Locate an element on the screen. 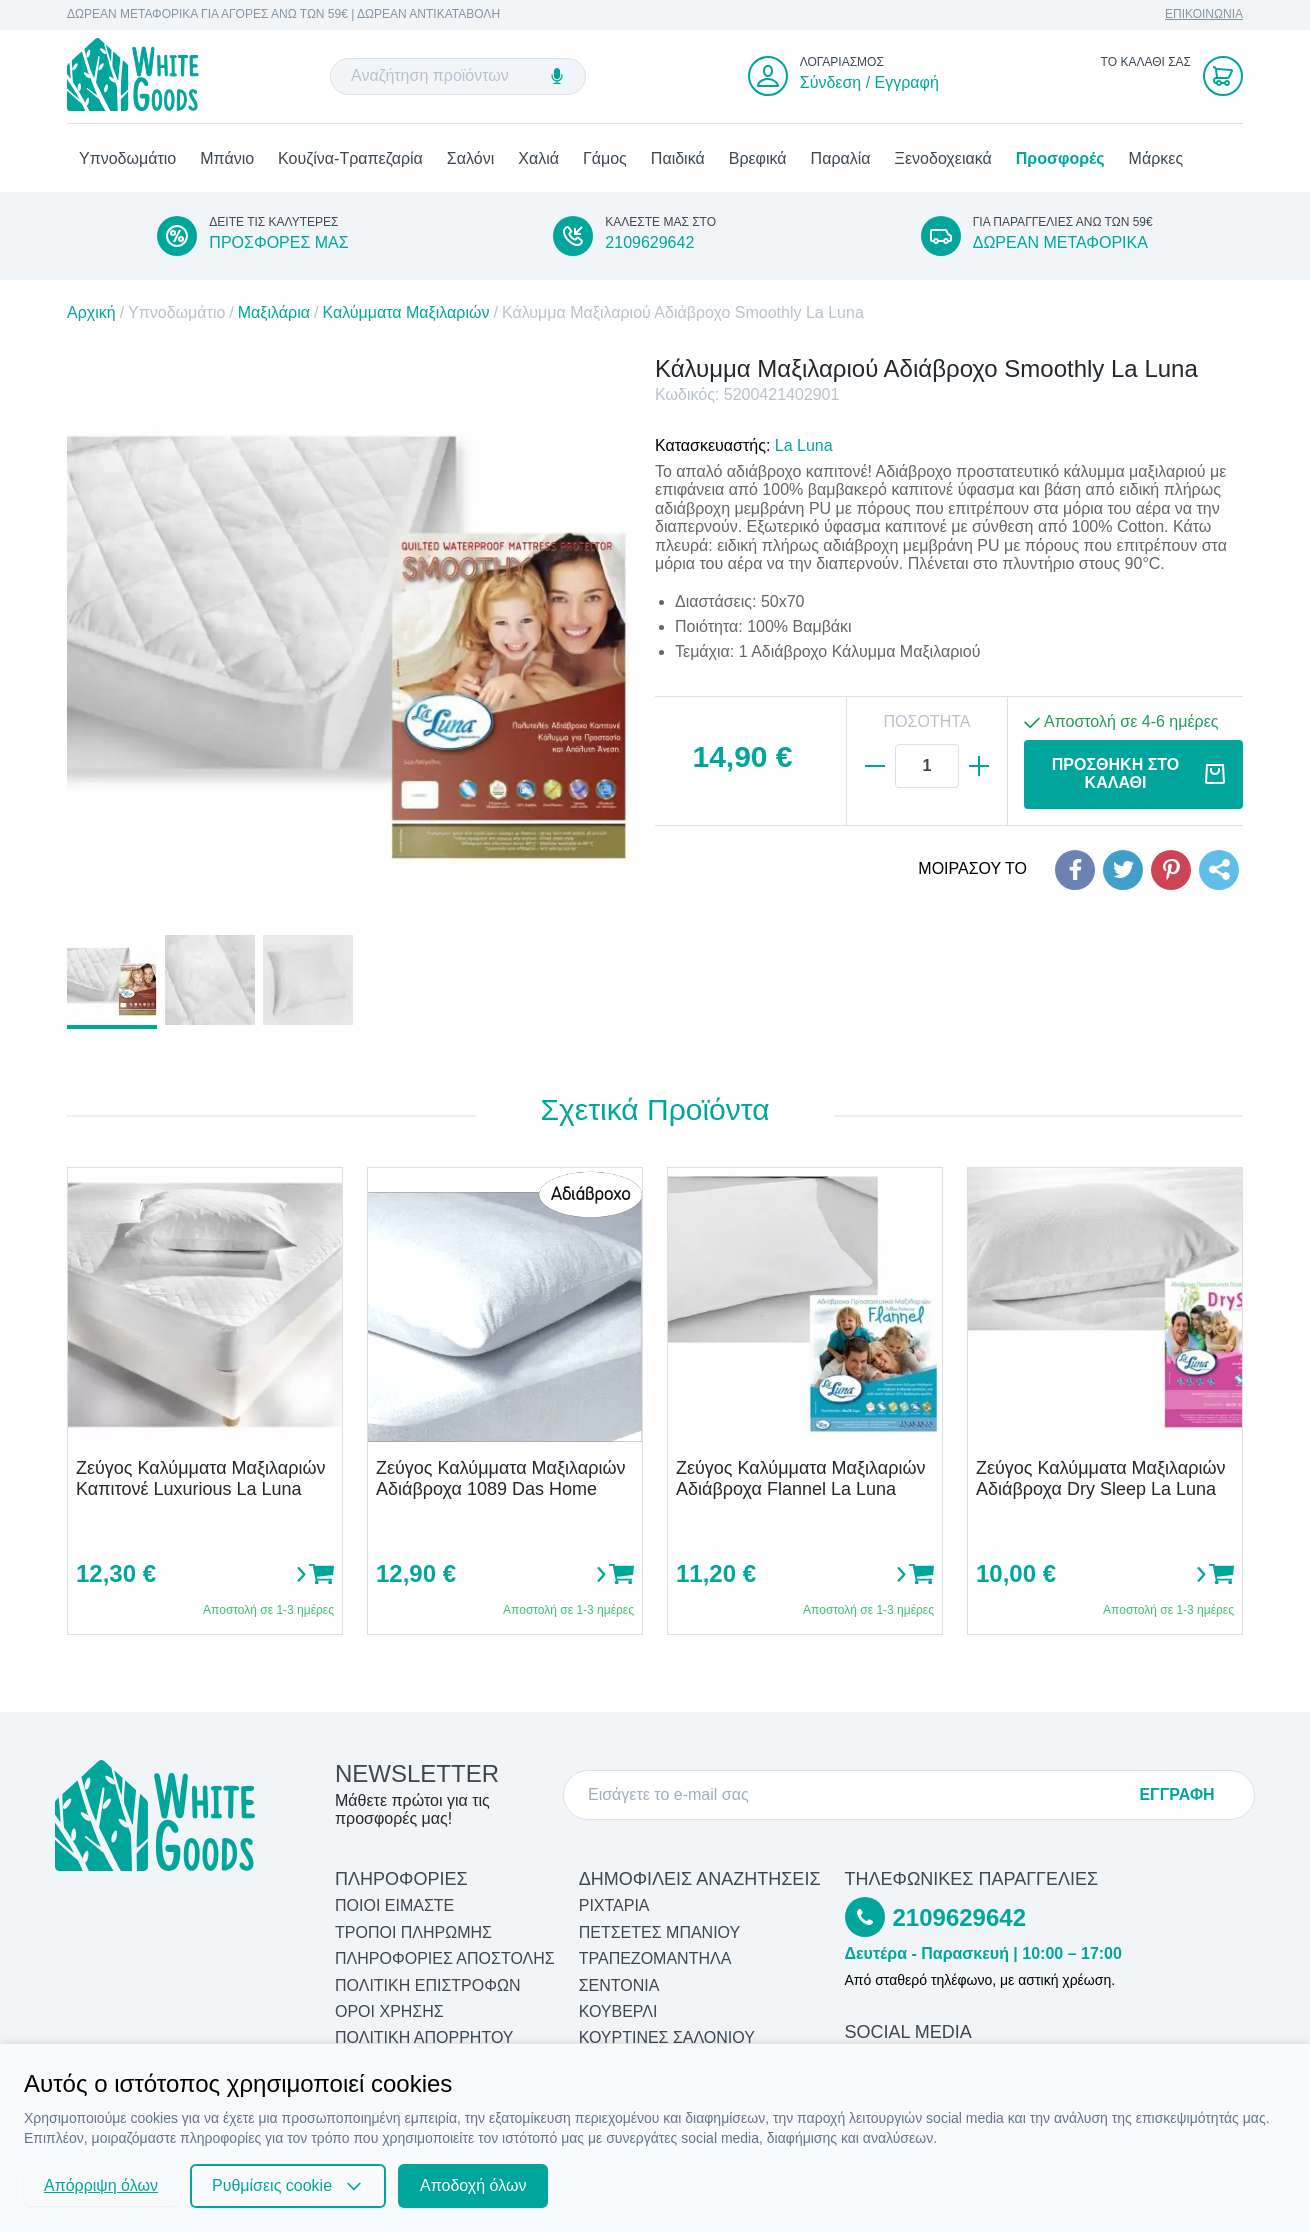 The height and width of the screenshot is (2232, 1310). Σύνδεση / Εγγραφή is located at coordinates (869, 83).